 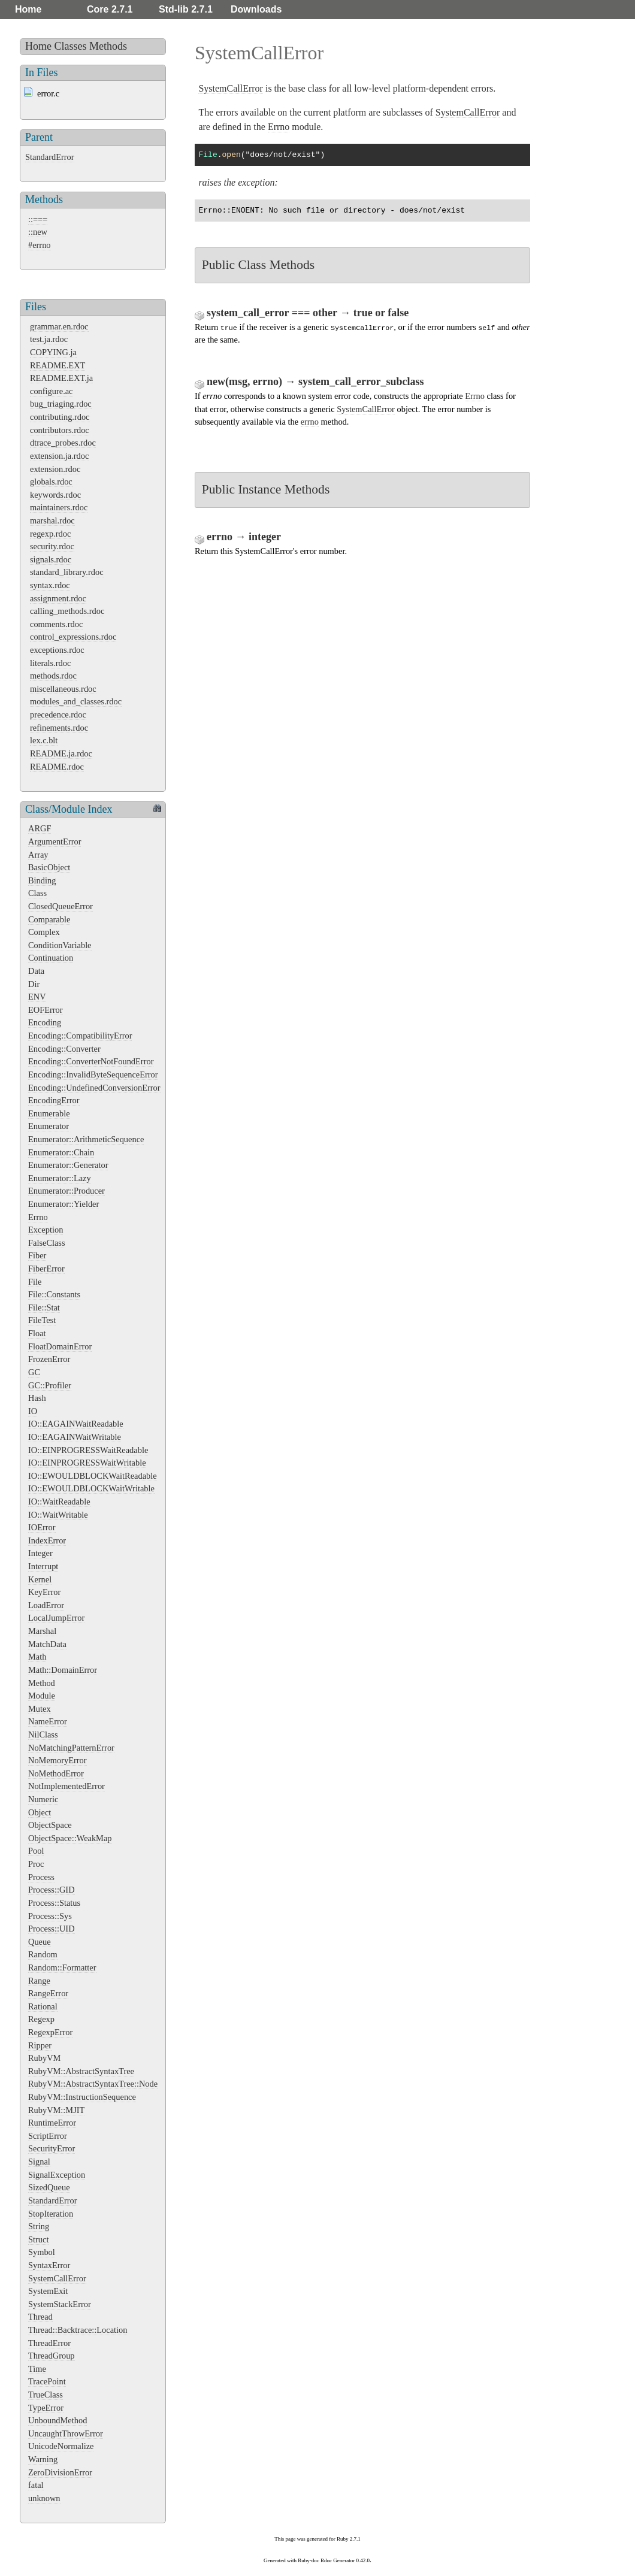 What do you see at coordinates (39, 245) in the screenshot?
I see `#errno` at bounding box center [39, 245].